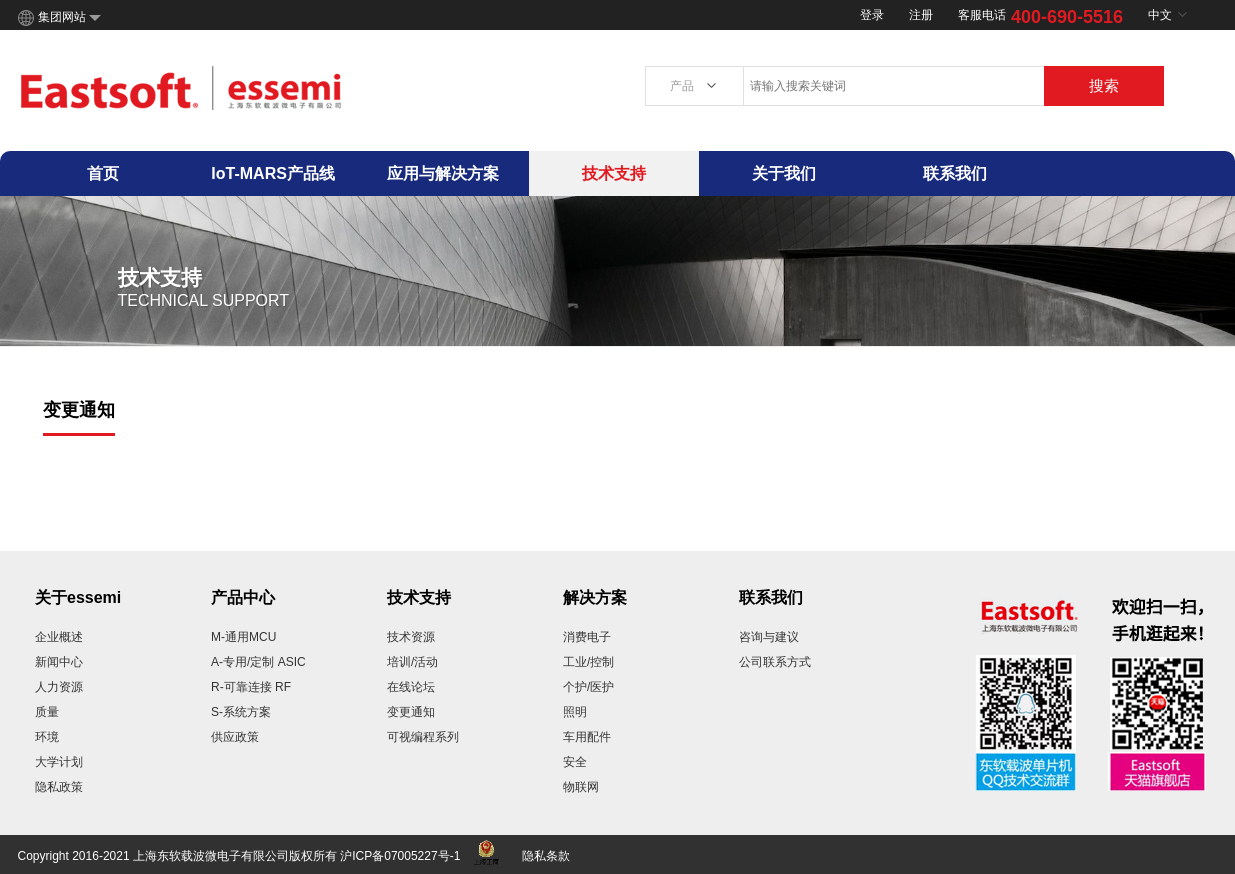 Image resolution: width=1235 pixels, height=874 pixels. What do you see at coordinates (251, 687) in the screenshot?
I see `R-可靠连接 RF` at bounding box center [251, 687].